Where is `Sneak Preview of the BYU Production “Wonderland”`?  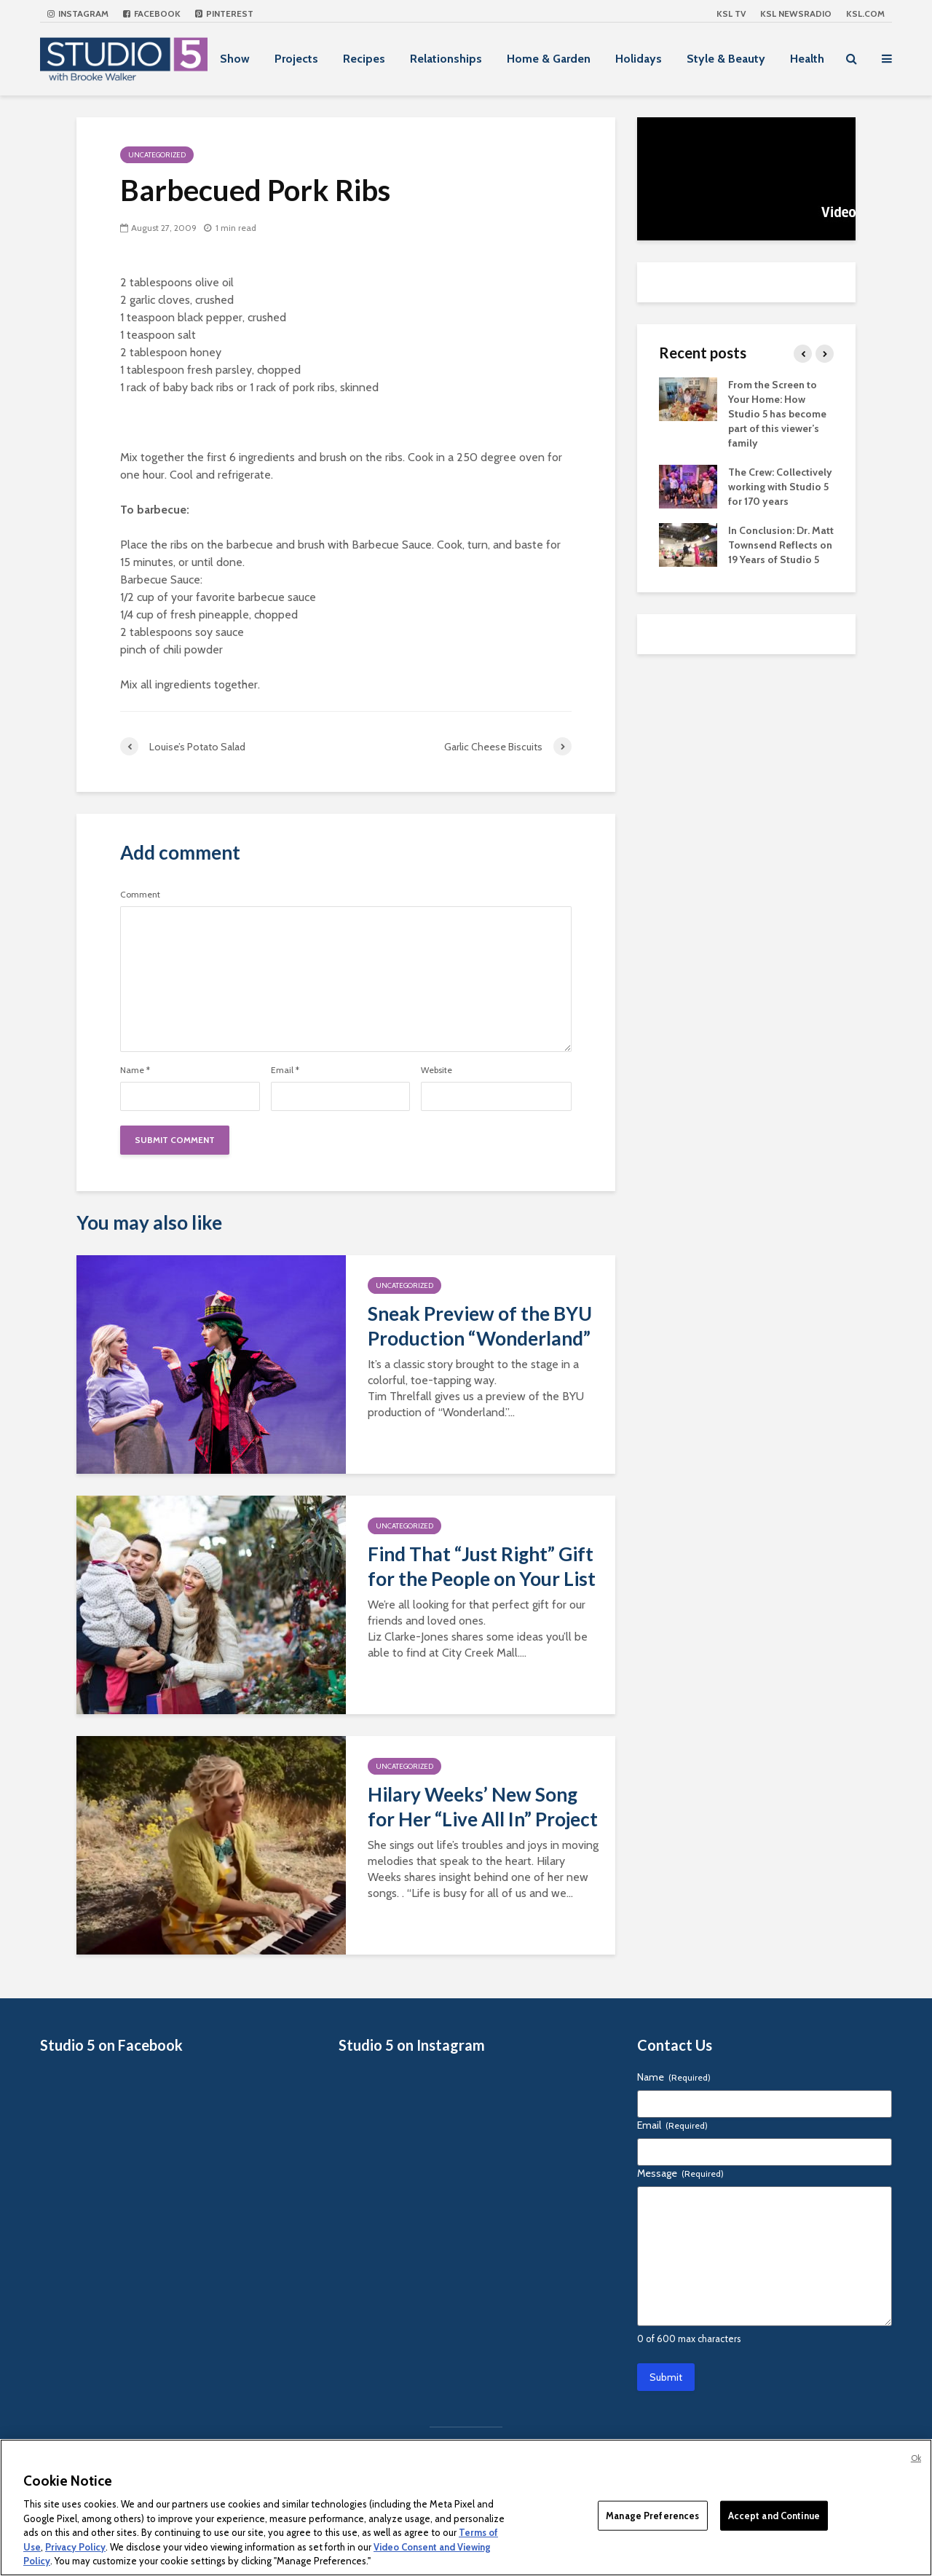
Sneak Preview of the BYU Production “Wonderland” is located at coordinates (480, 1326).